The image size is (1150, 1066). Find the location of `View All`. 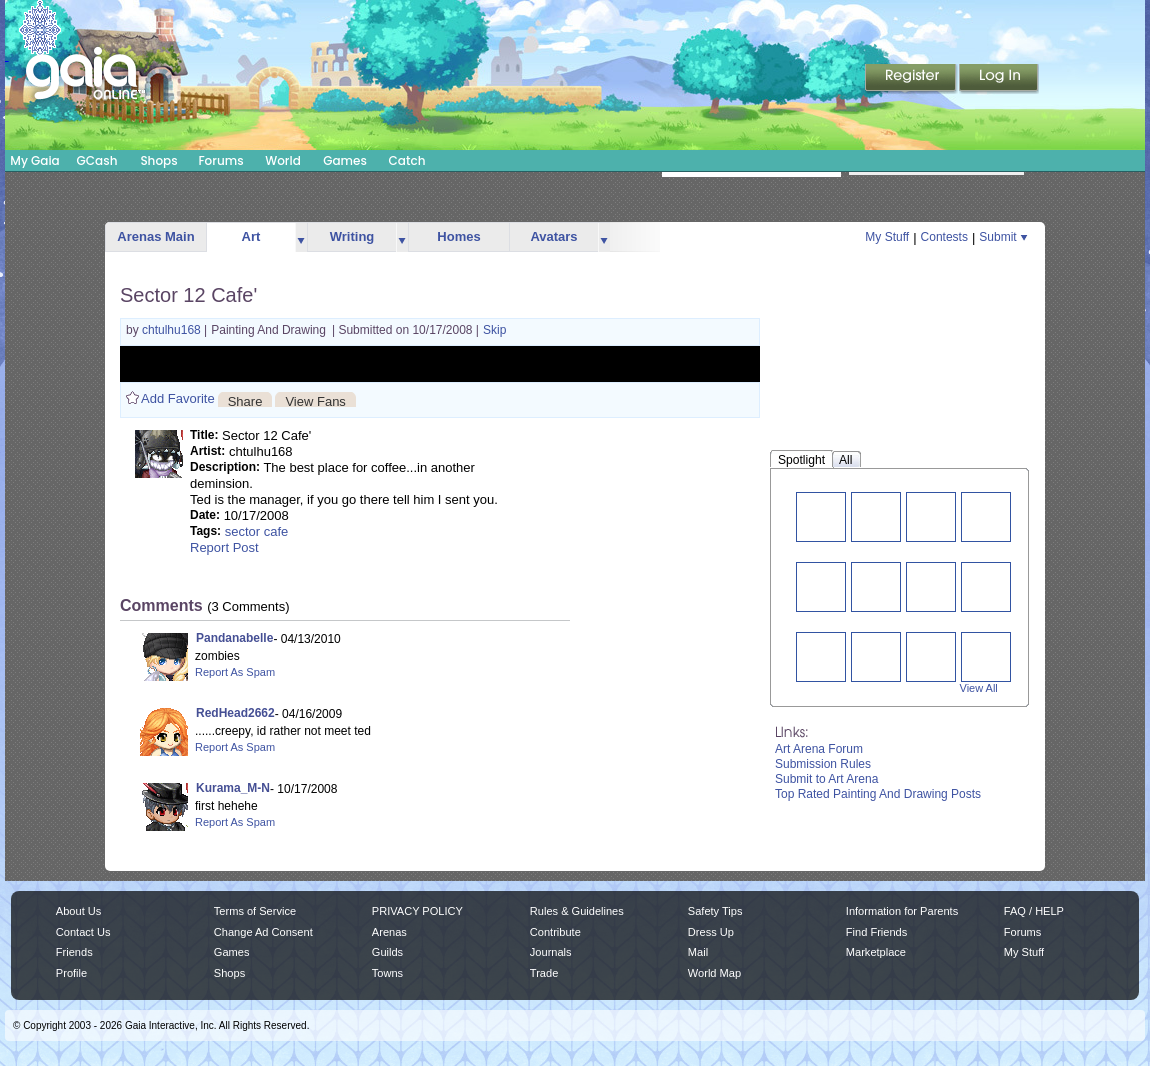

View All is located at coordinates (979, 688).